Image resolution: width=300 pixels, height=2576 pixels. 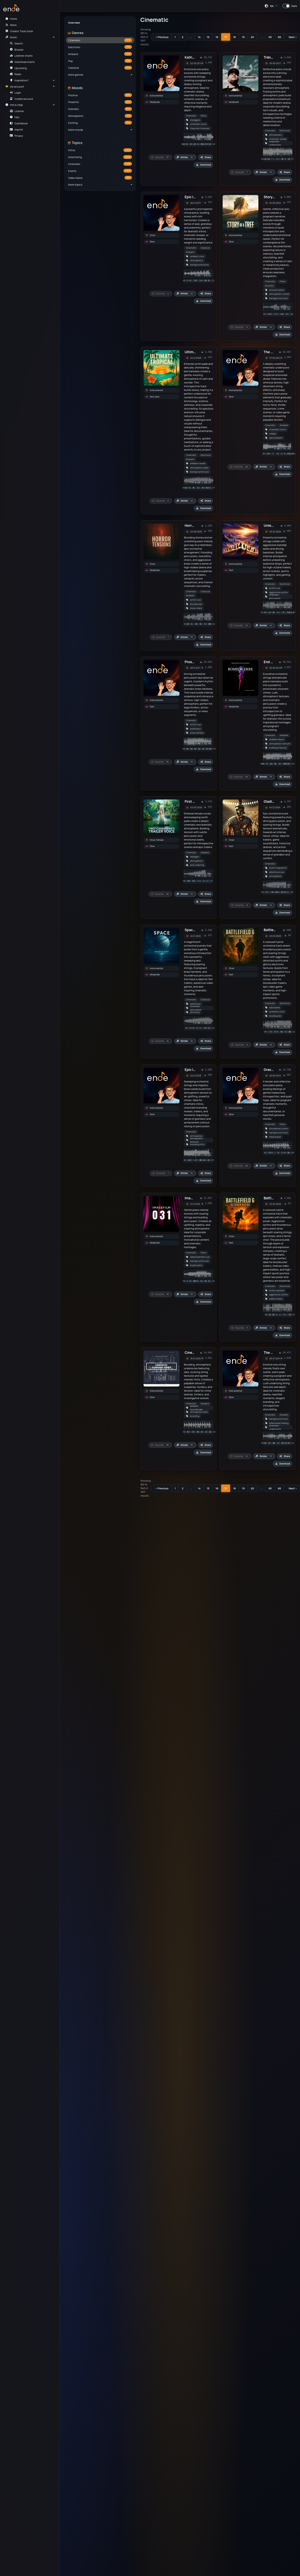 What do you see at coordinates (75, 184) in the screenshot?
I see `More topics` at bounding box center [75, 184].